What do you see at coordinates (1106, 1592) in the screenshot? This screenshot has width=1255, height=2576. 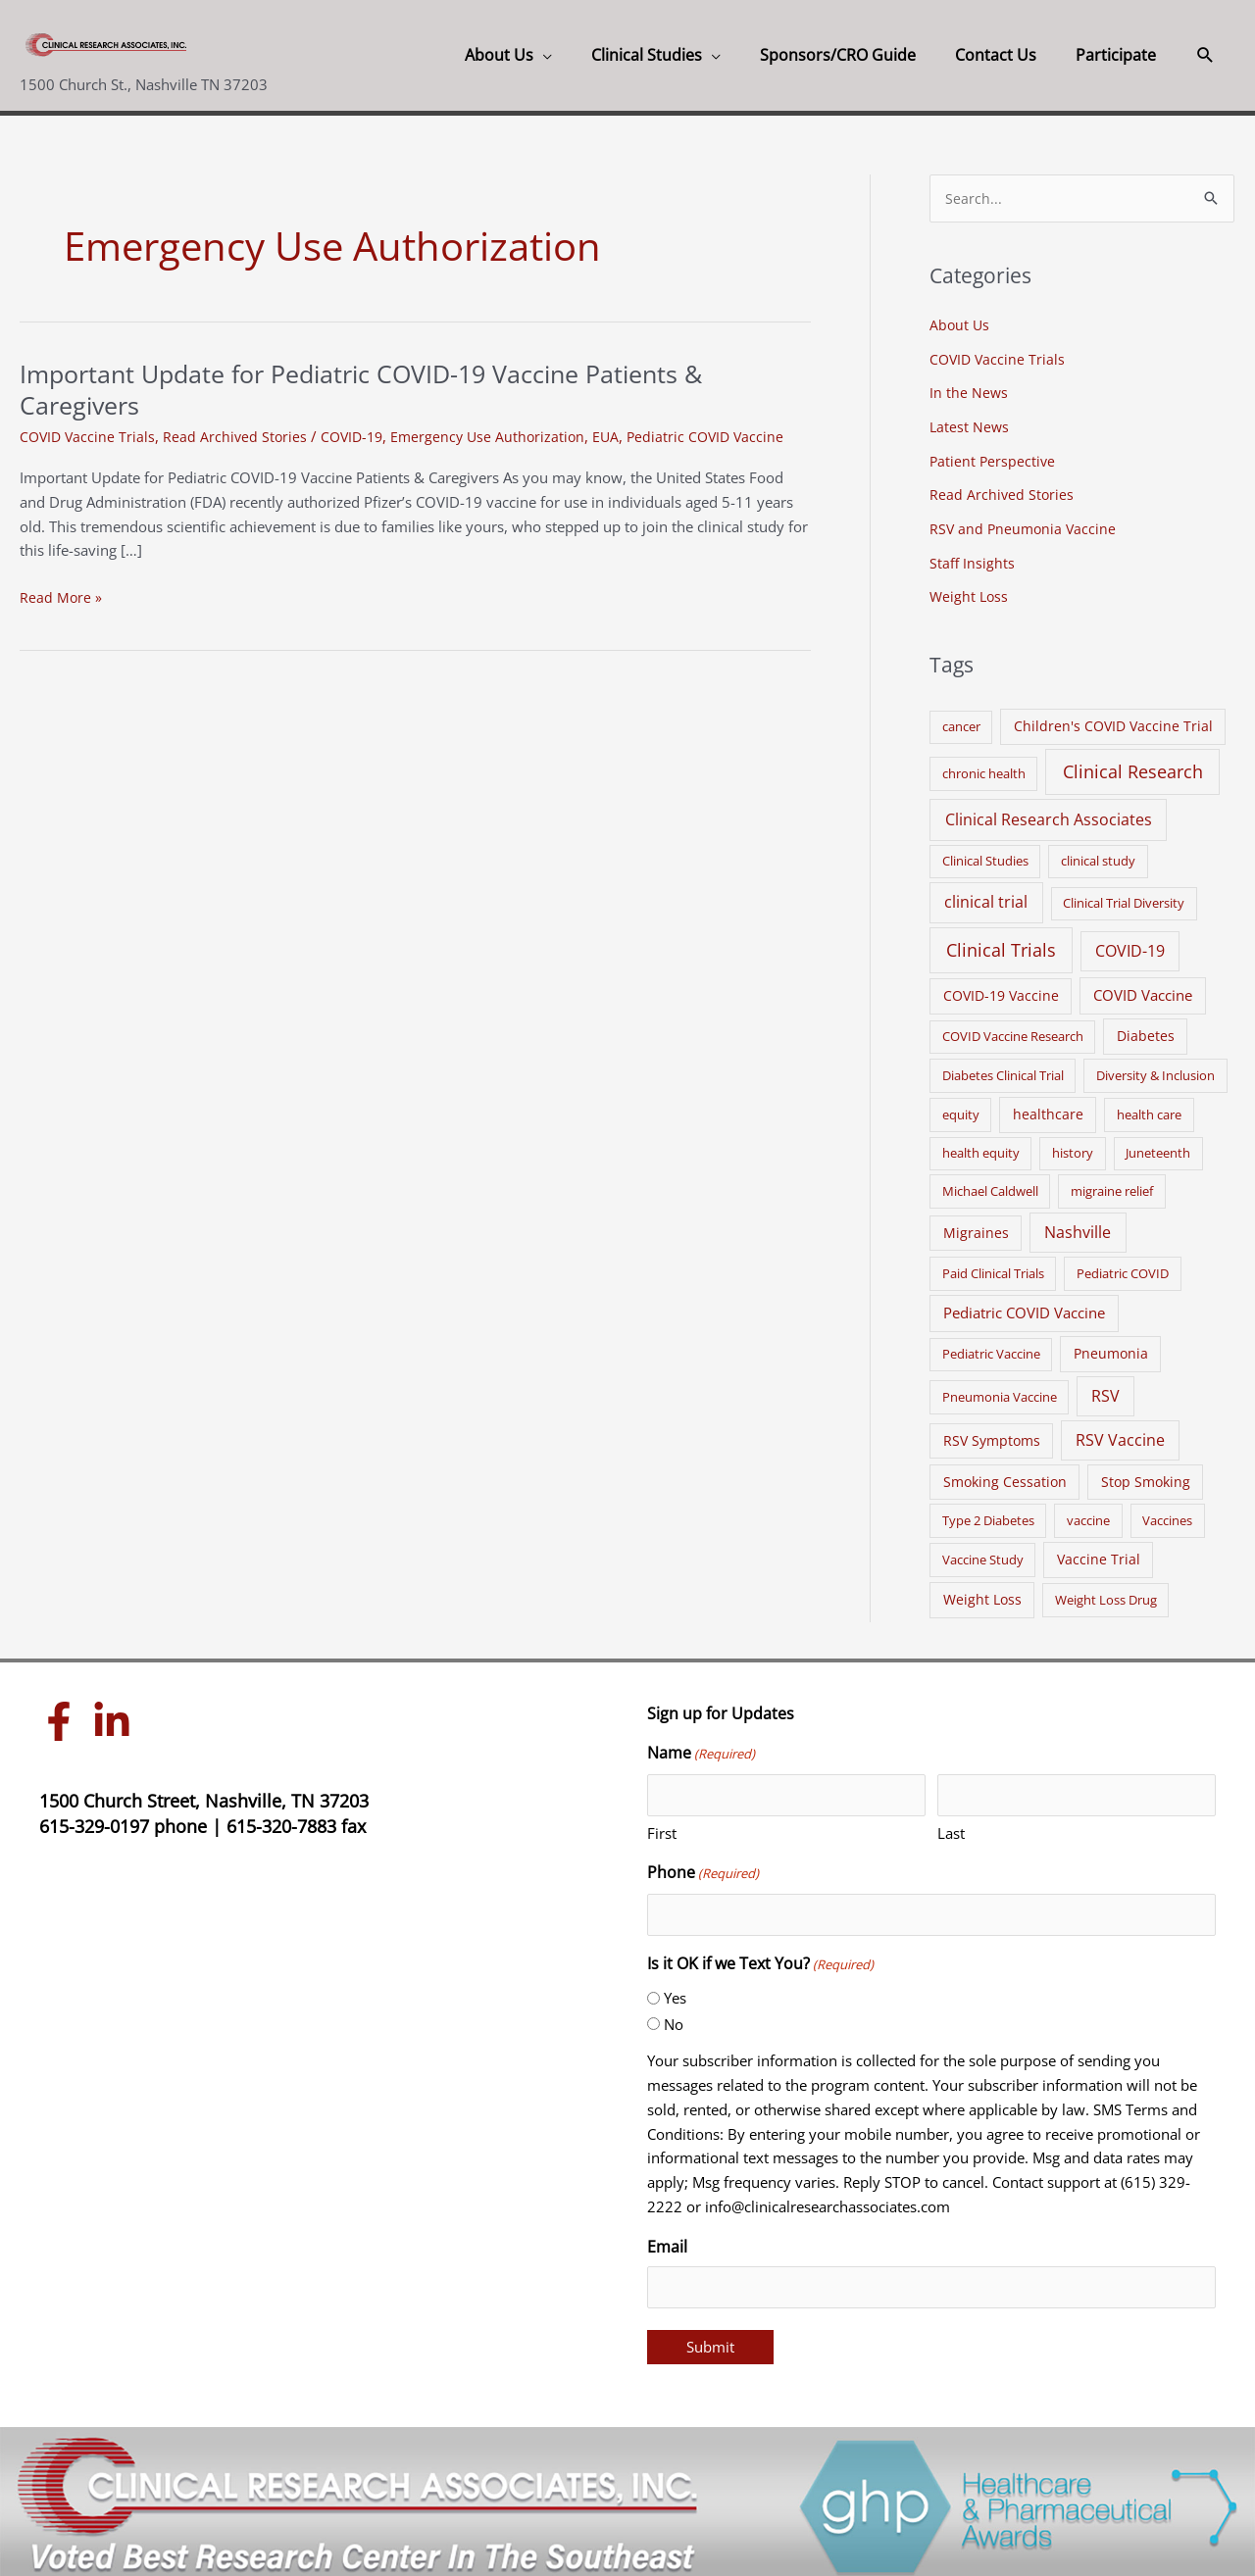 I see `Weight Loss Drug [Weight Loss Drug (1 item)]` at bounding box center [1106, 1592].